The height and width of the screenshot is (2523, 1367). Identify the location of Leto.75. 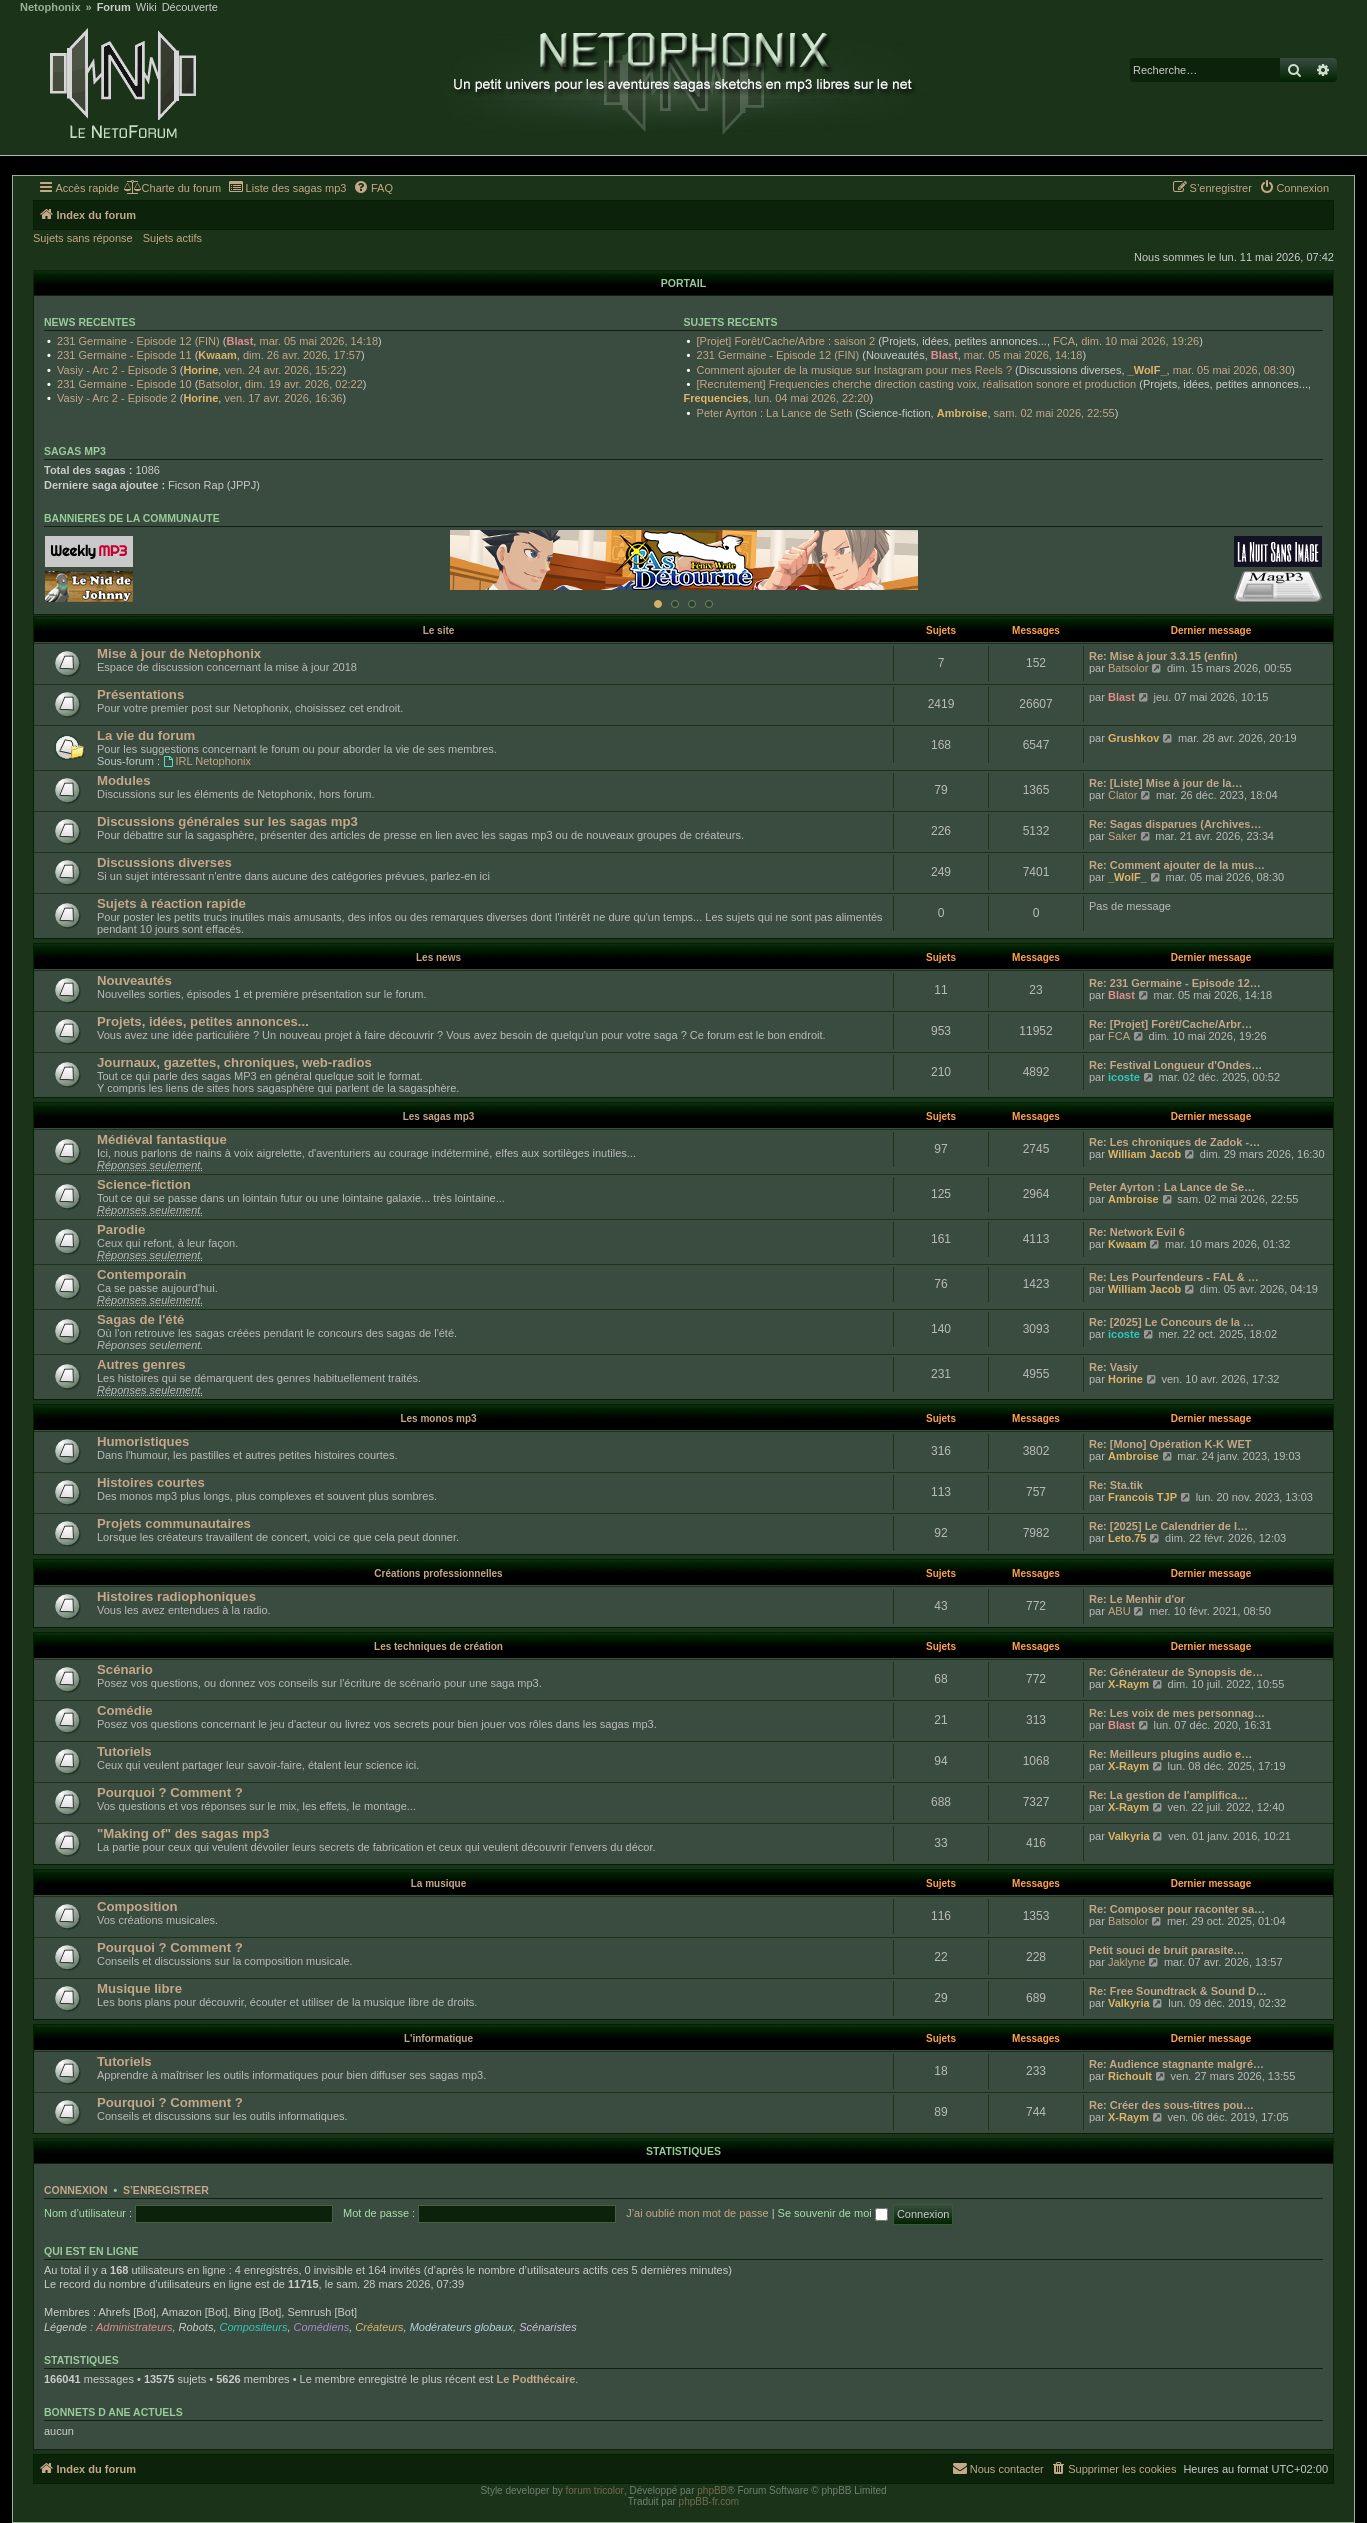
(1127, 1538).